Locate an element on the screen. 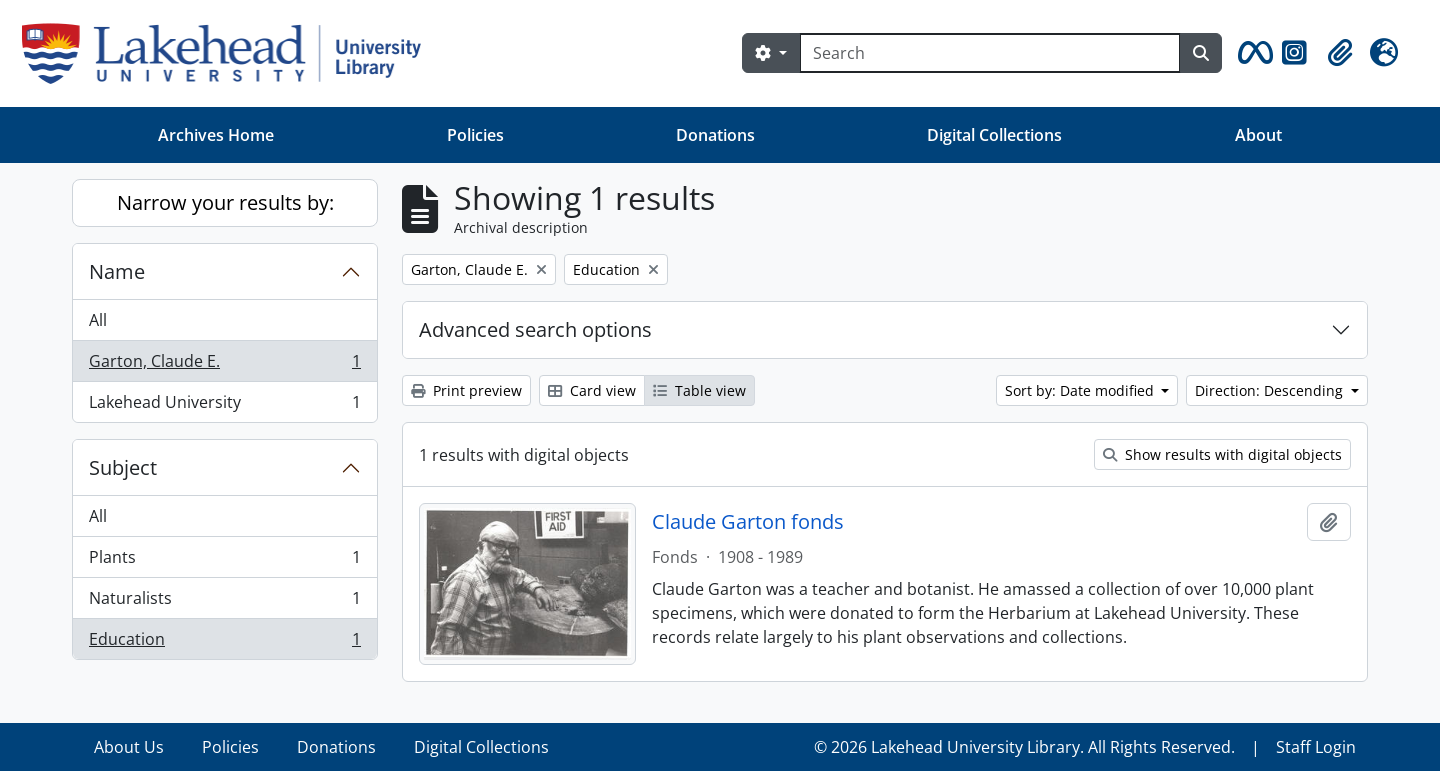  Card view is located at coordinates (592, 390).